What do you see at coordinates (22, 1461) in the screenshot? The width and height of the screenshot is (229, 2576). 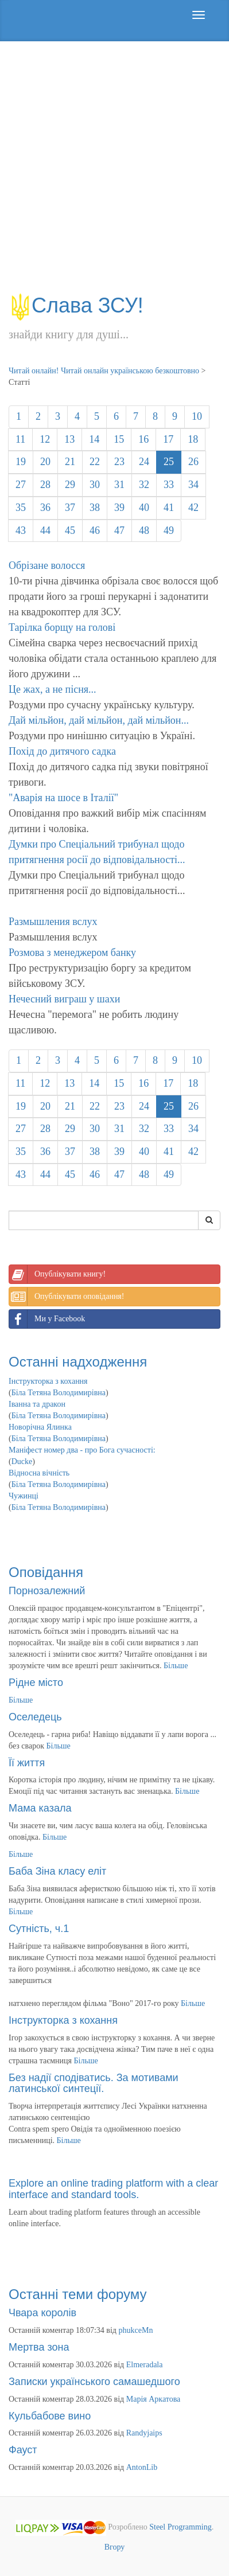 I see `Ducke` at bounding box center [22, 1461].